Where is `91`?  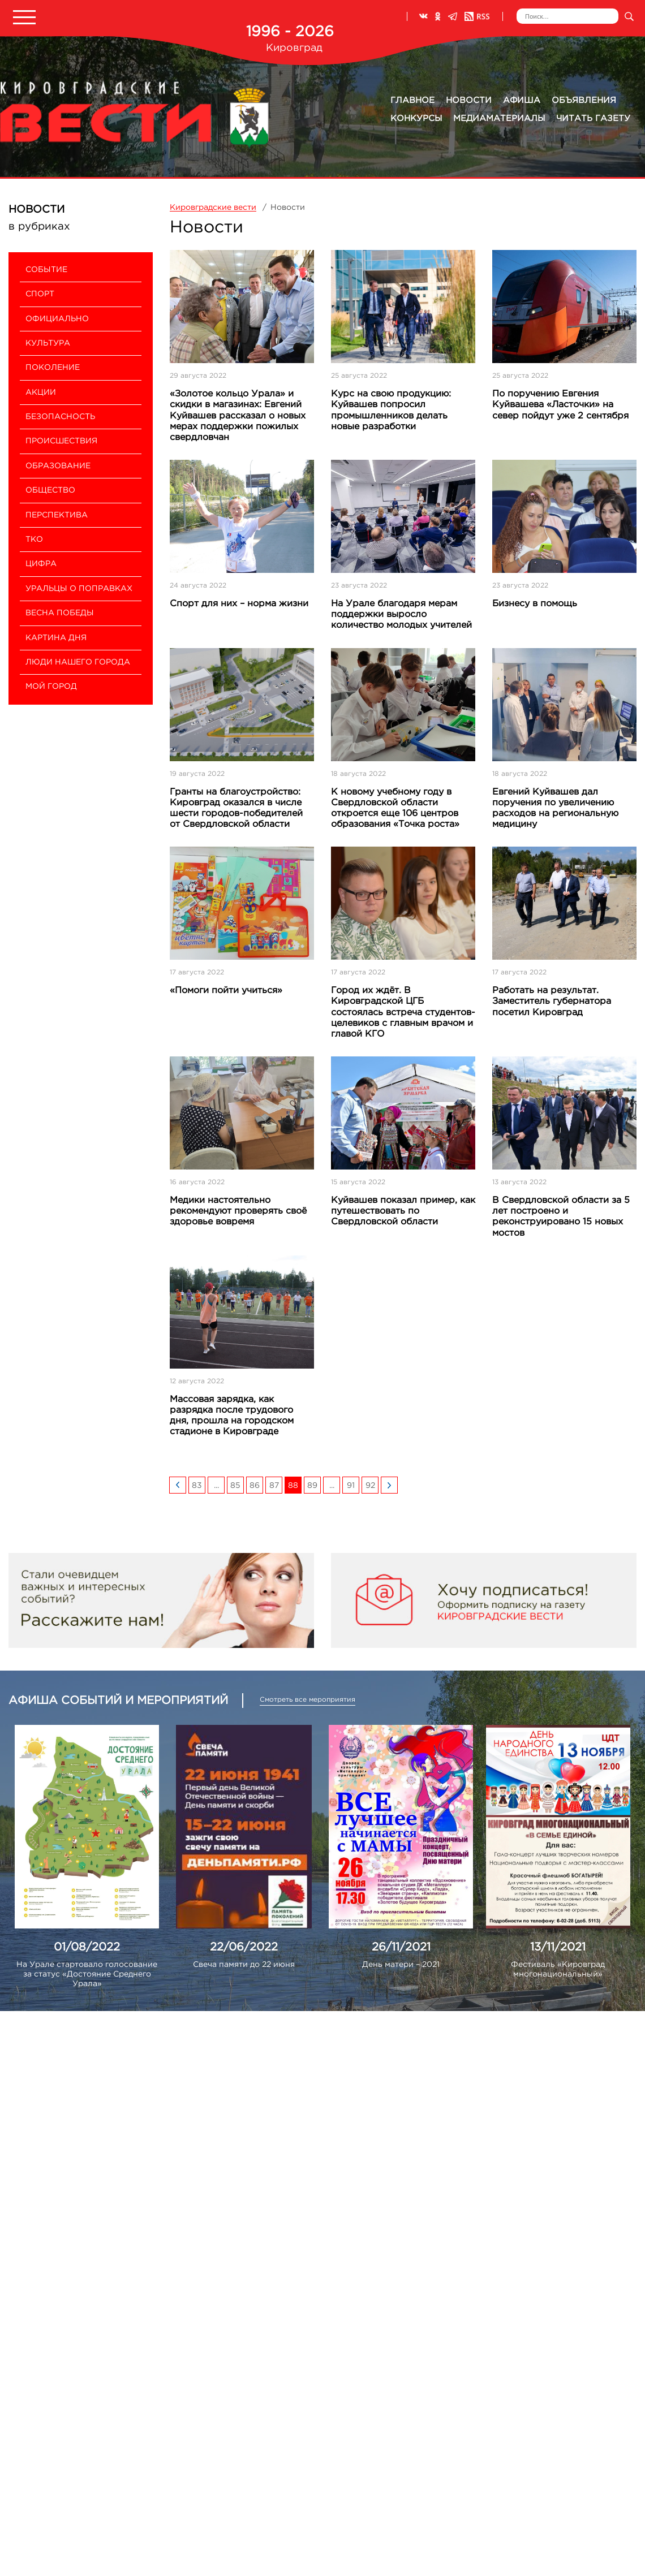 91 is located at coordinates (351, 1485).